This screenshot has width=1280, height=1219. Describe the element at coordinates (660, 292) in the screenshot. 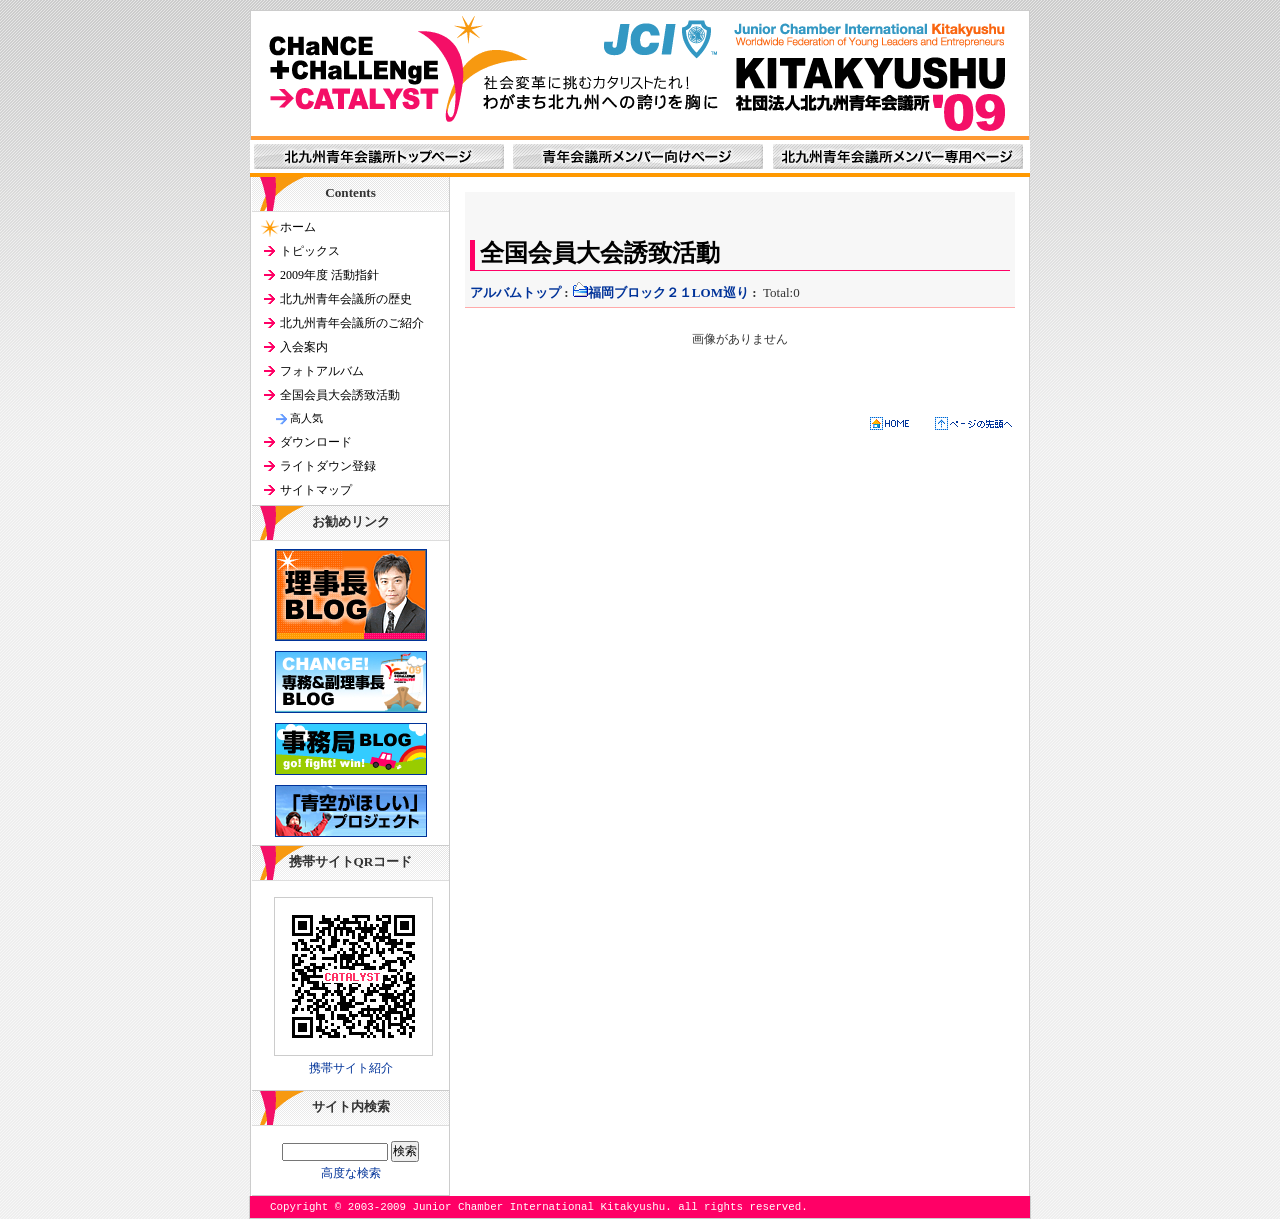

I see `福岡ブロック２１LOM巡り` at that location.